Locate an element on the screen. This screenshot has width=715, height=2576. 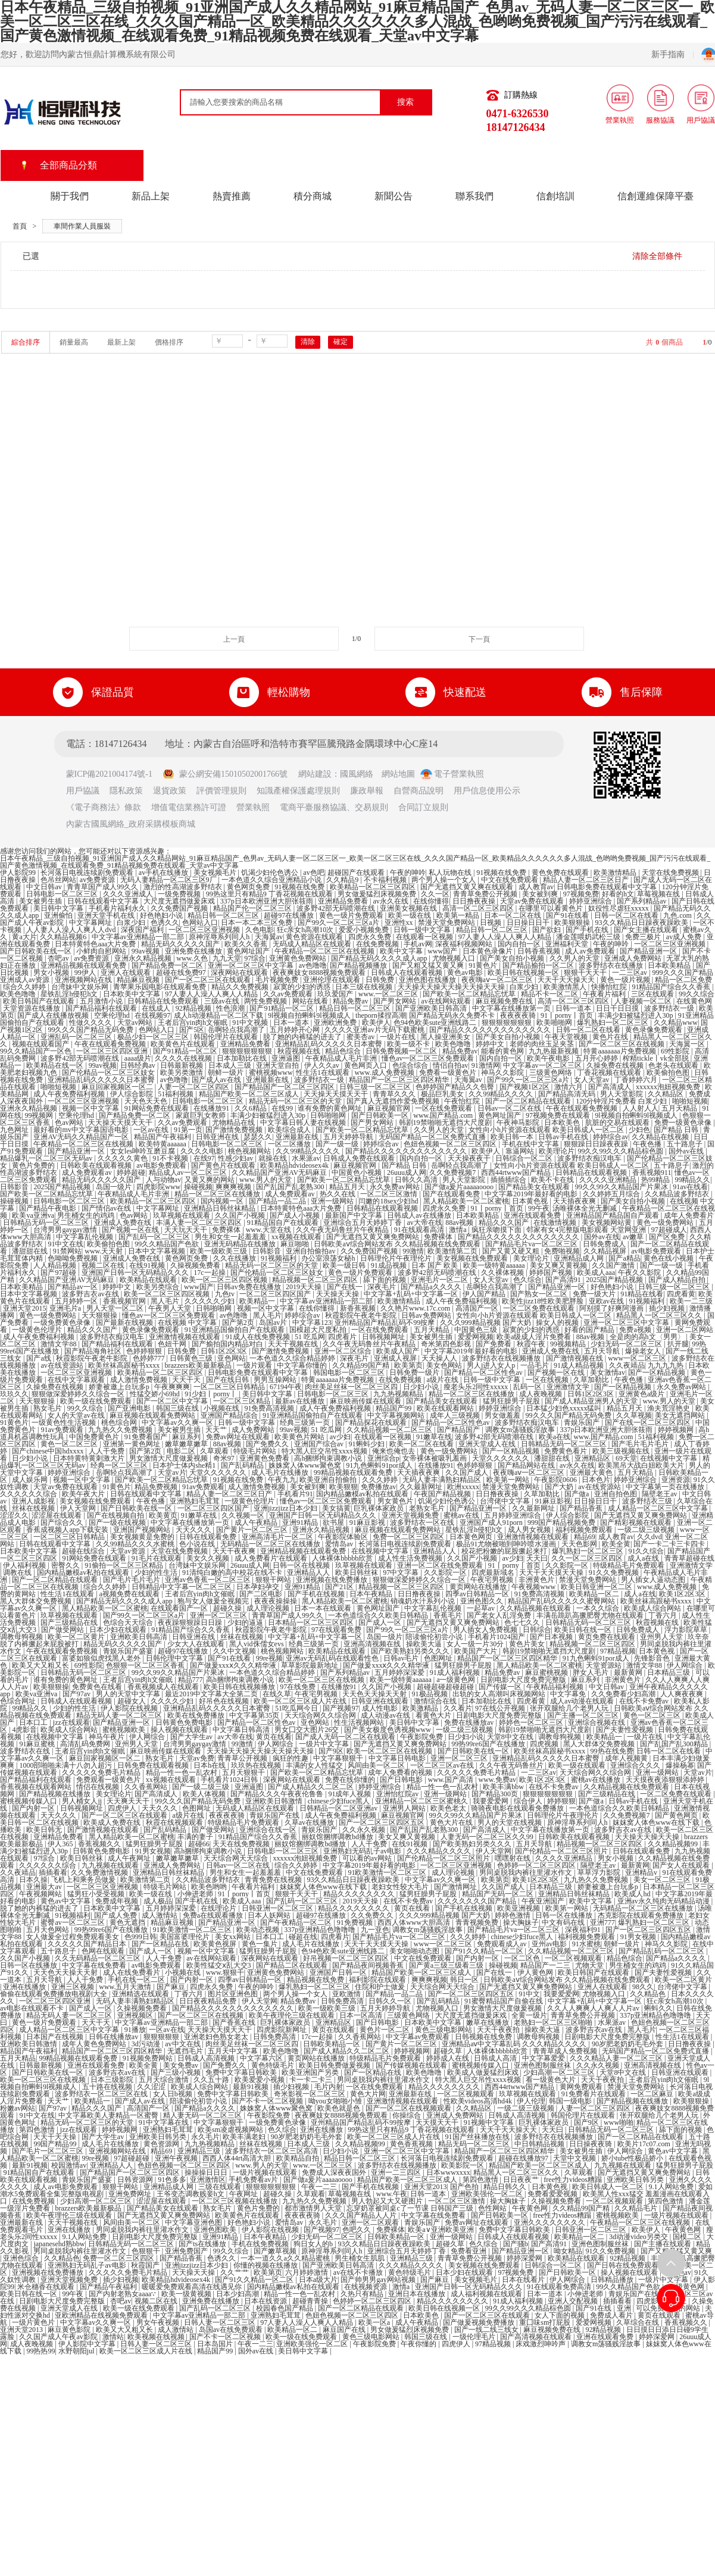
知識產權保護處理規則 is located at coordinates (298, 790).